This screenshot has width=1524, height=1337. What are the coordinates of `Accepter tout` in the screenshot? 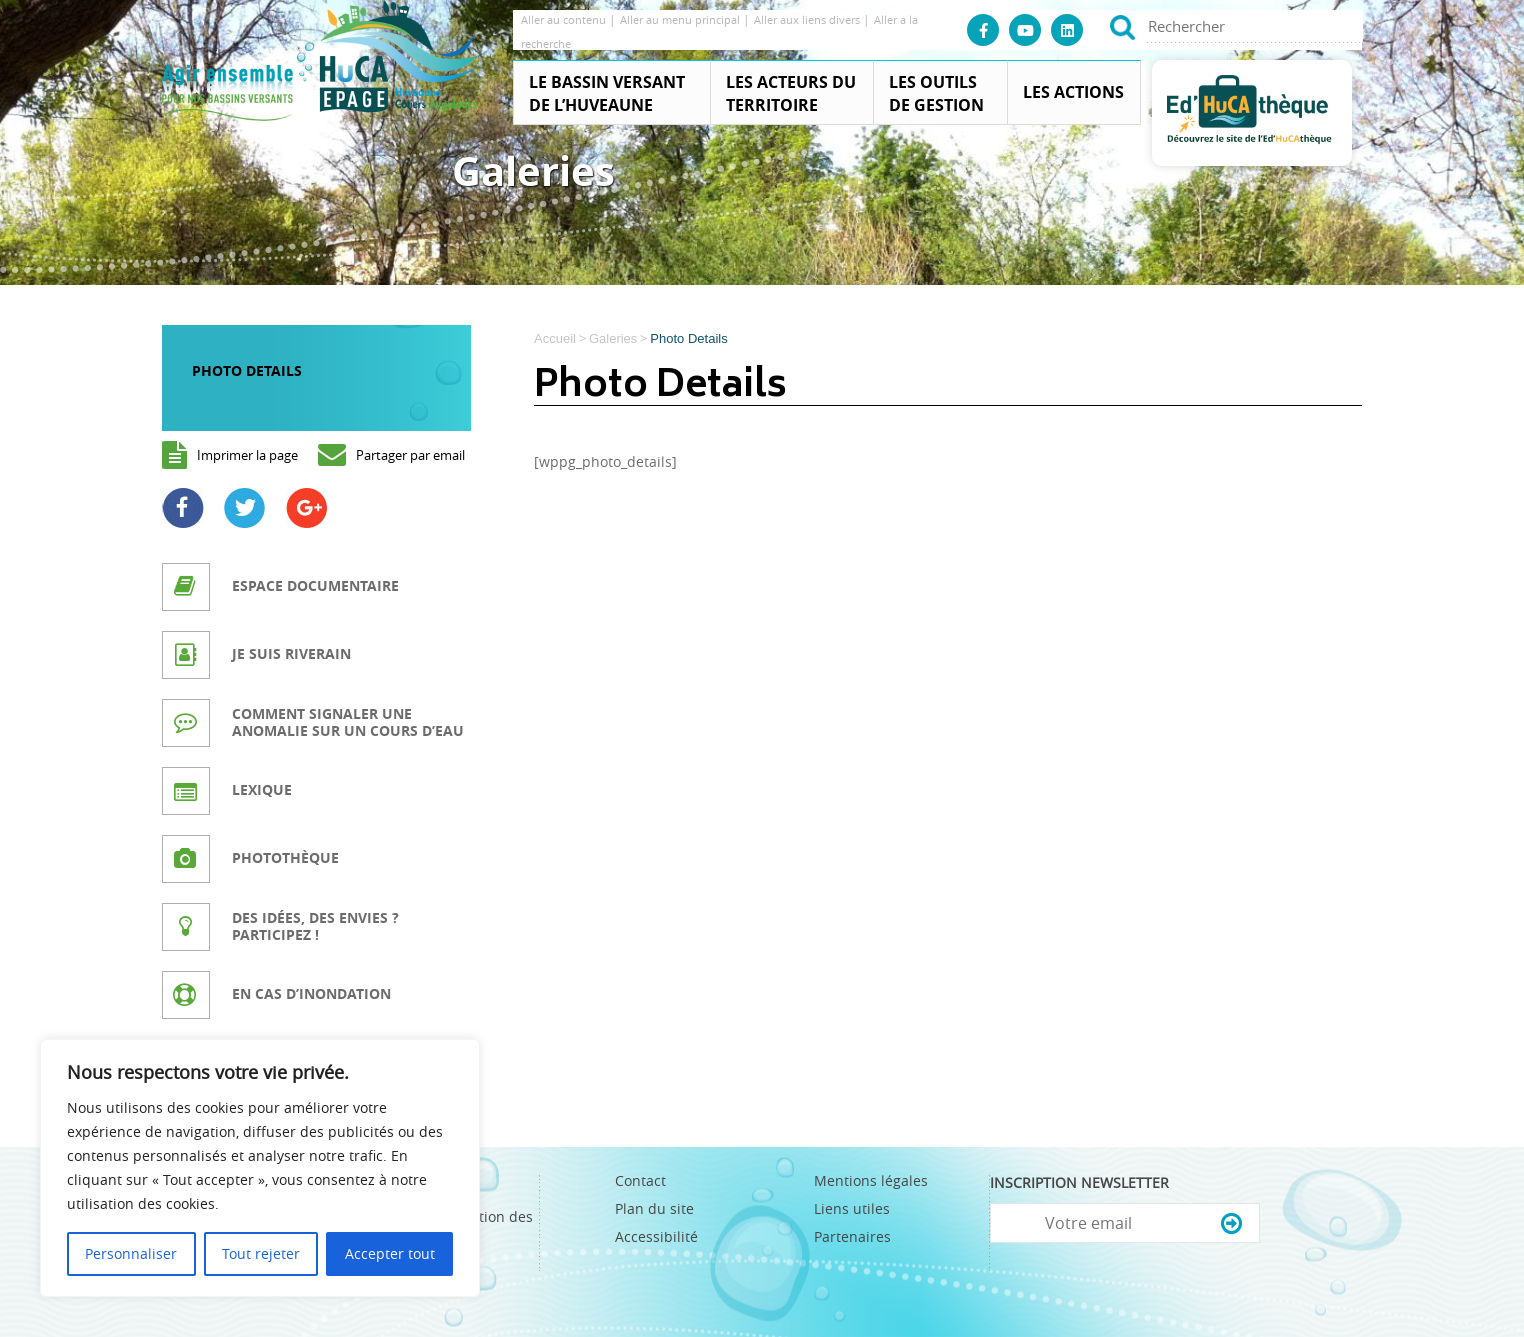 It's located at (390, 1253).